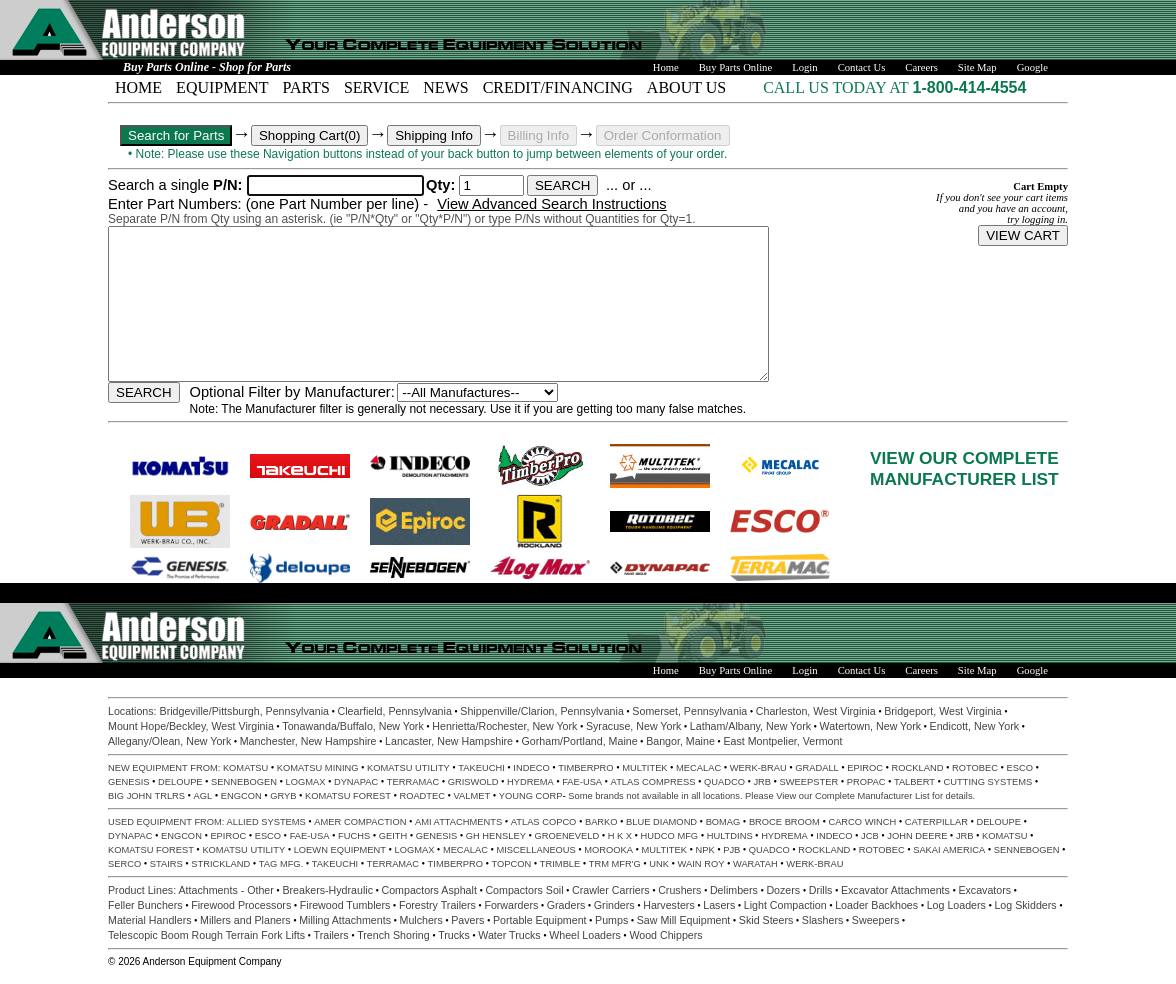  Describe the element at coordinates (686, 87) in the screenshot. I see `ABOUT US` at that location.